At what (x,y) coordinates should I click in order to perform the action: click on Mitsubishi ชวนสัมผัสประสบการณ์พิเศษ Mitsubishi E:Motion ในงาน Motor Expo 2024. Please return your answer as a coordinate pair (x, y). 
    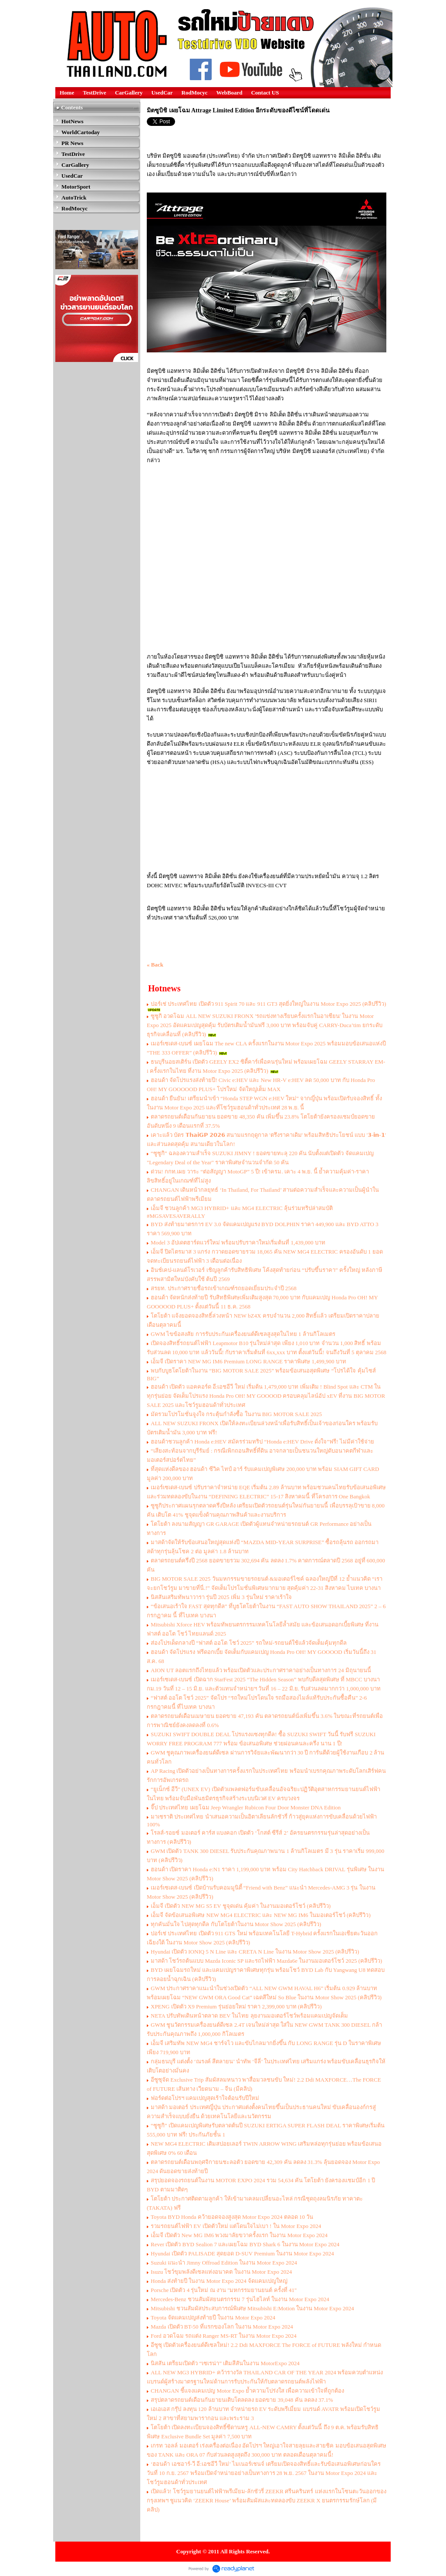
    Looking at the image, I should click on (252, 2308).